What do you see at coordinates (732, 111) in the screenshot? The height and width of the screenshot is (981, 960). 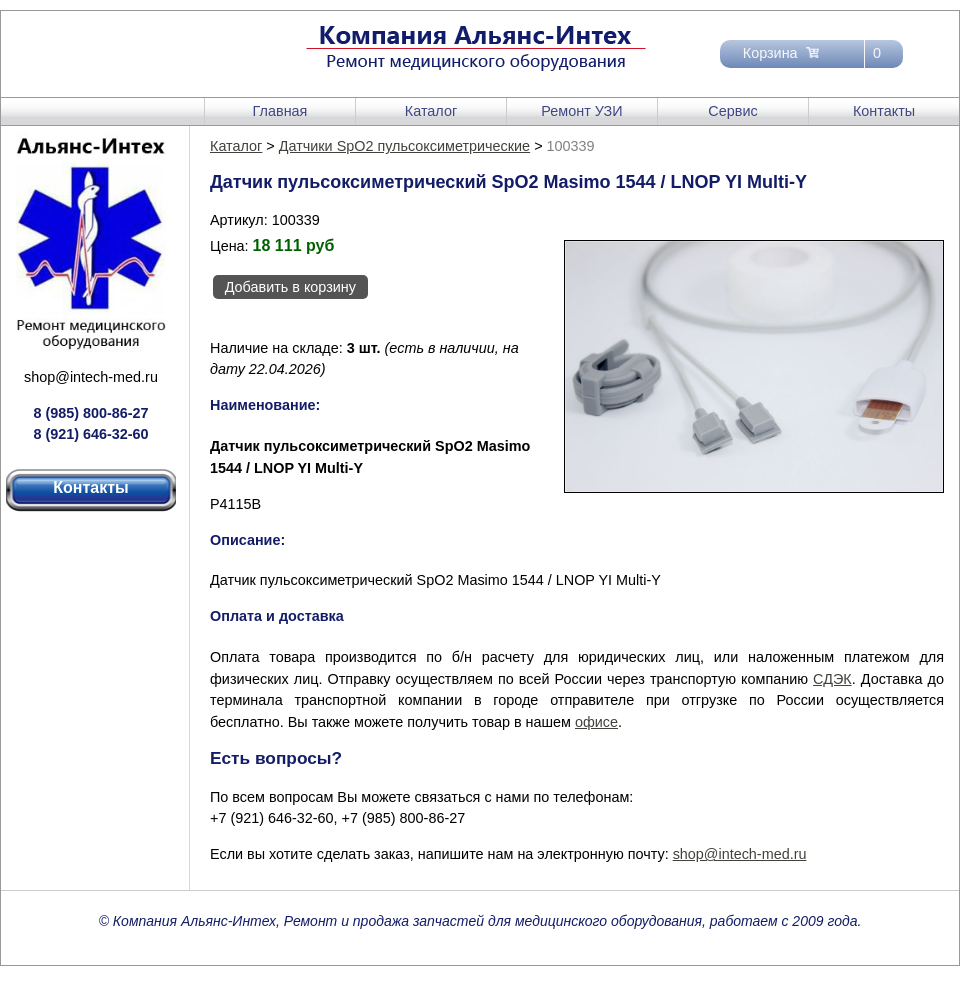 I see `Сервис` at bounding box center [732, 111].